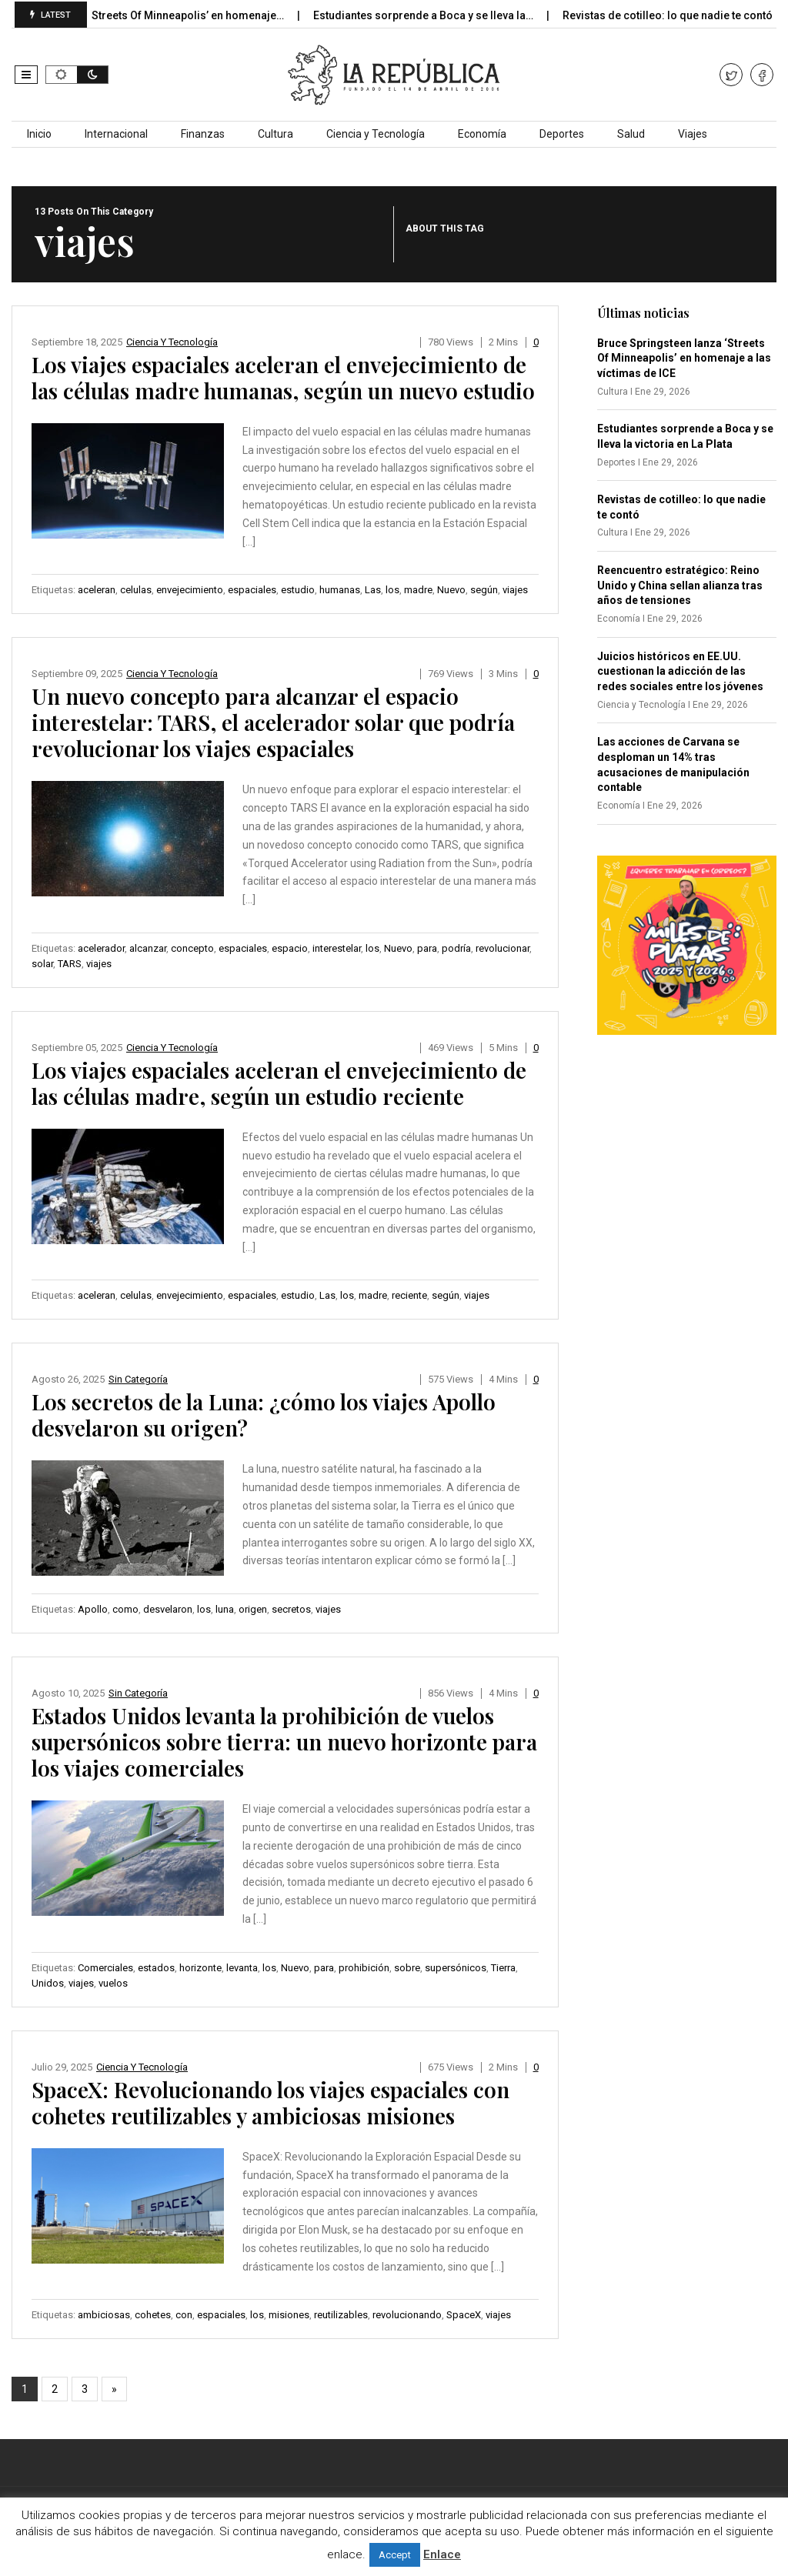 This screenshot has width=788, height=2576. What do you see at coordinates (42, 963) in the screenshot?
I see `solar` at bounding box center [42, 963].